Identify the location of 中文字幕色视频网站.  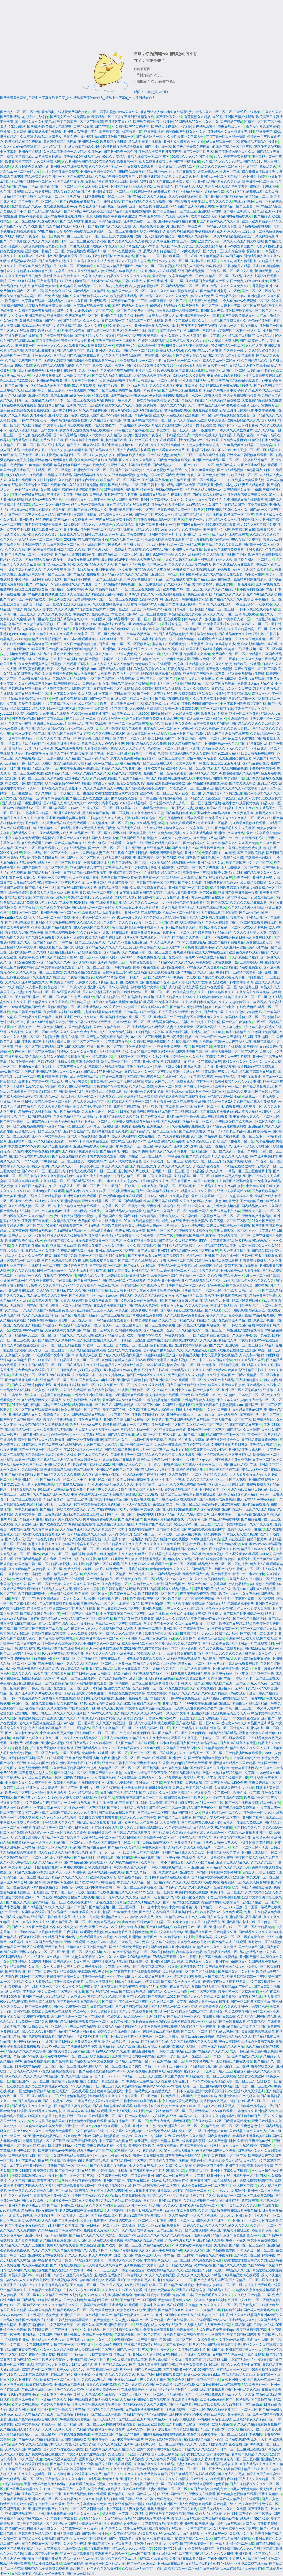
(158, 470).